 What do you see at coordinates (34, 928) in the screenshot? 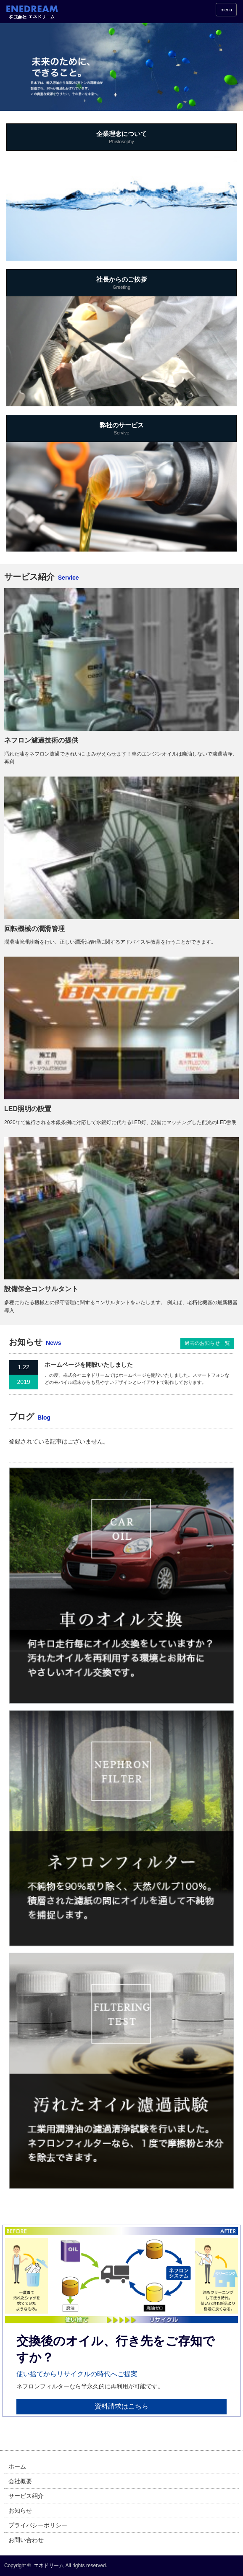
I see `回転機械の潤滑管理` at bounding box center [34, 928].